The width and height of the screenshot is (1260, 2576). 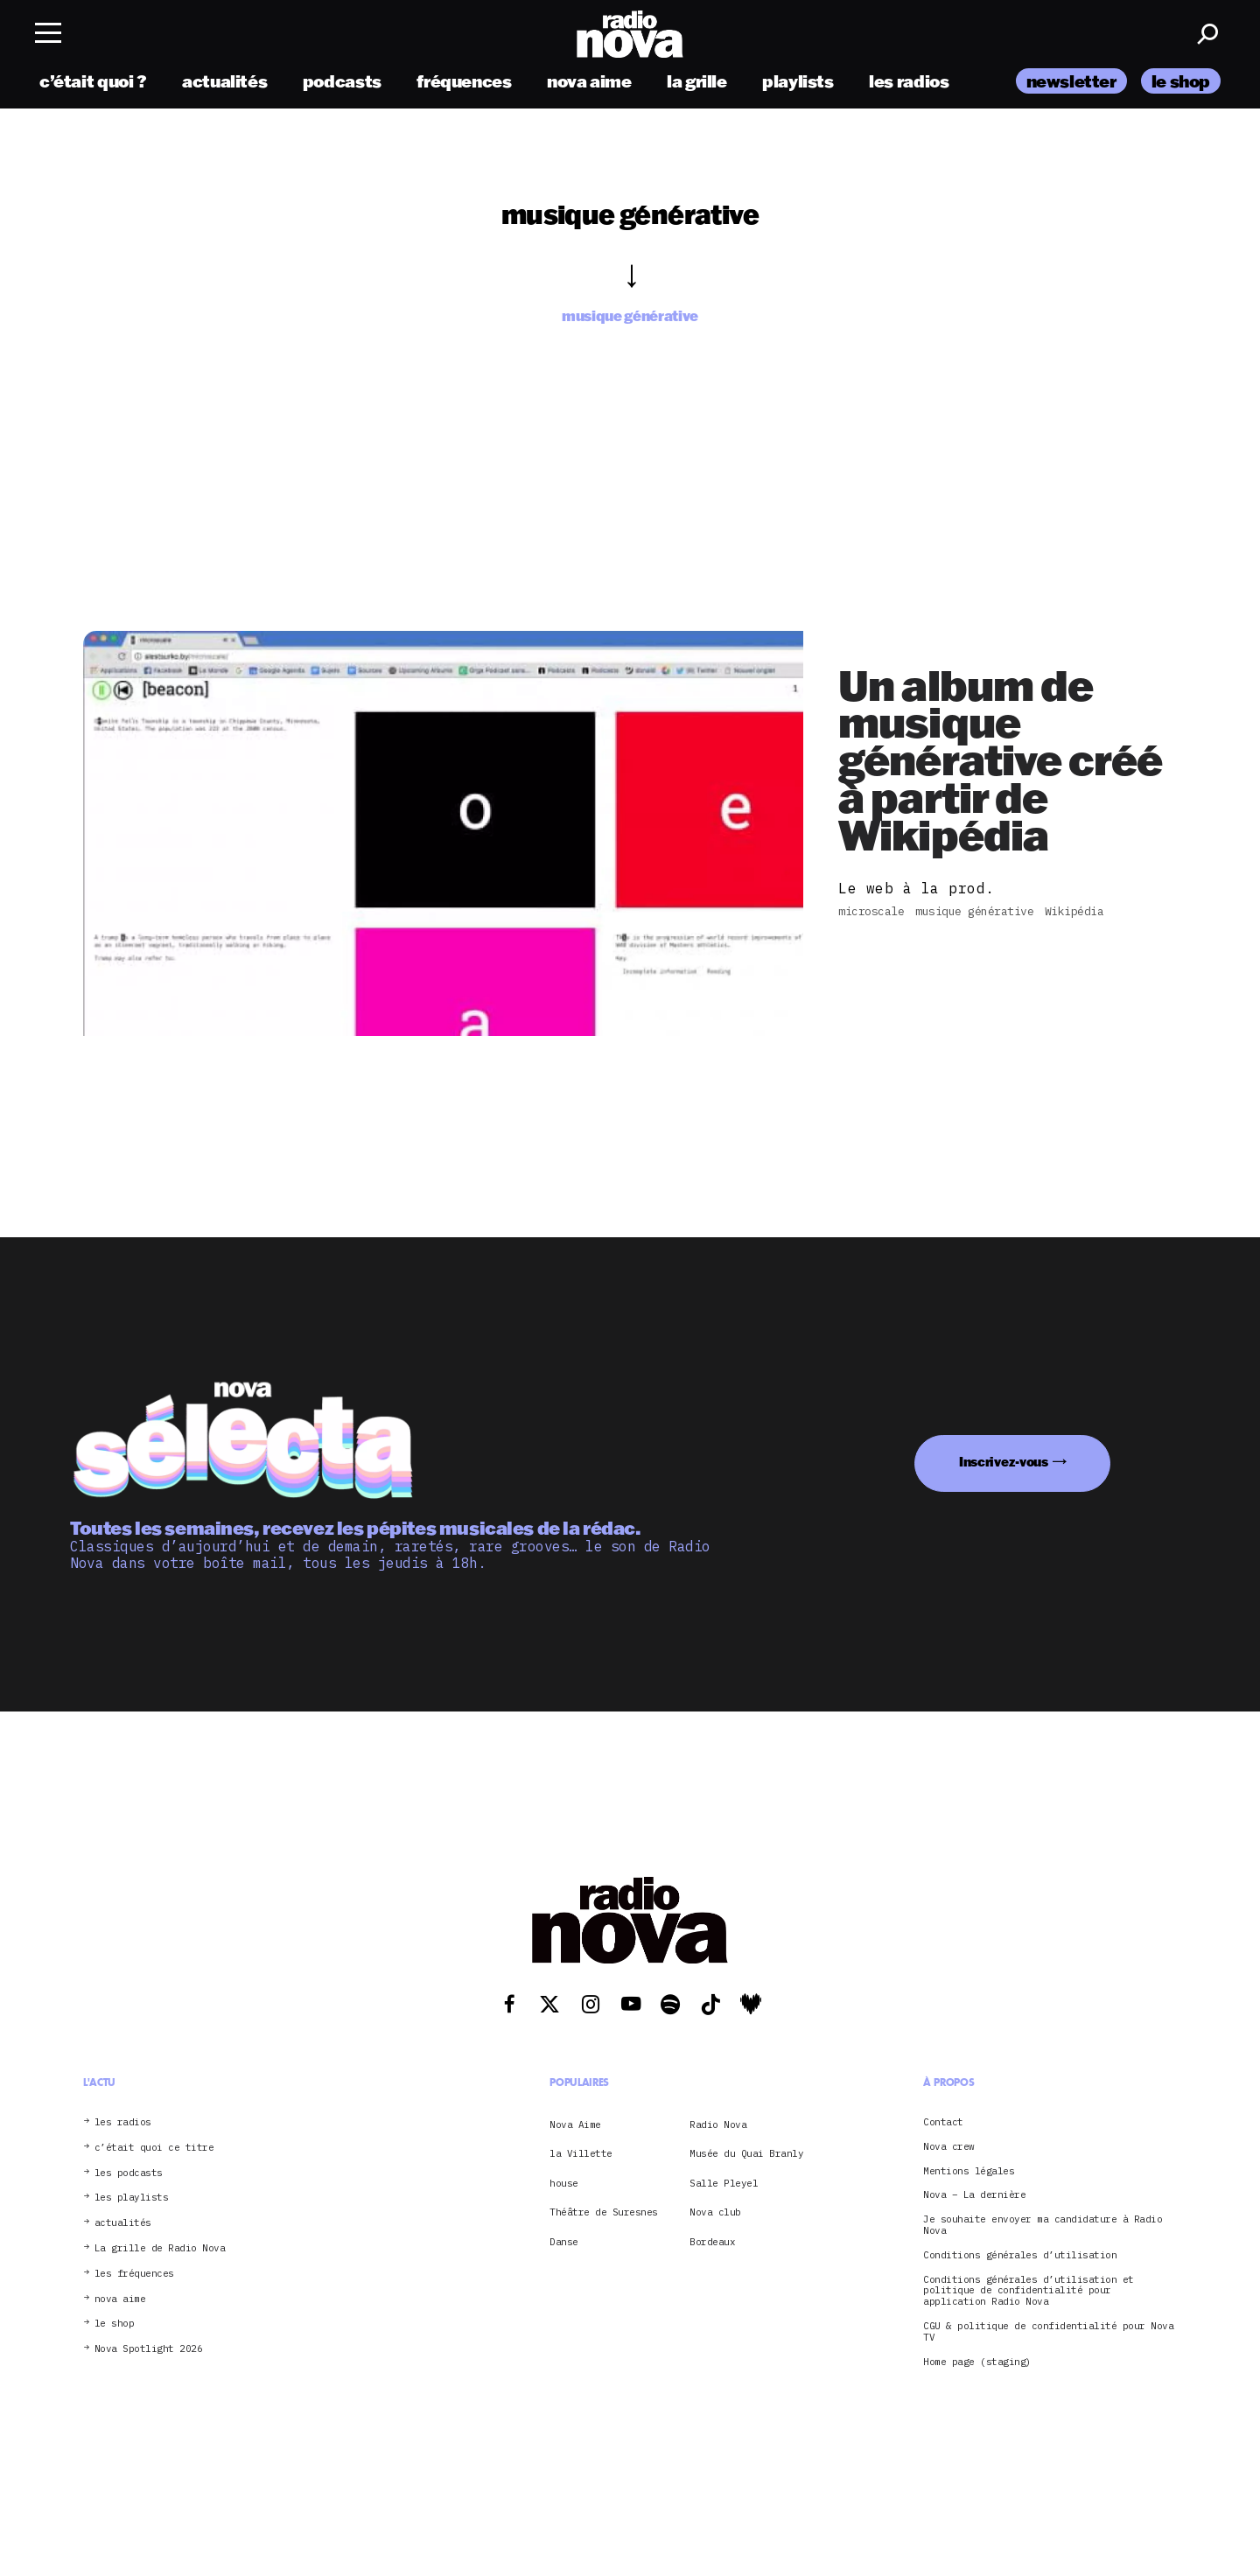 I want to click on Danse, so click(x=564, y=2242).